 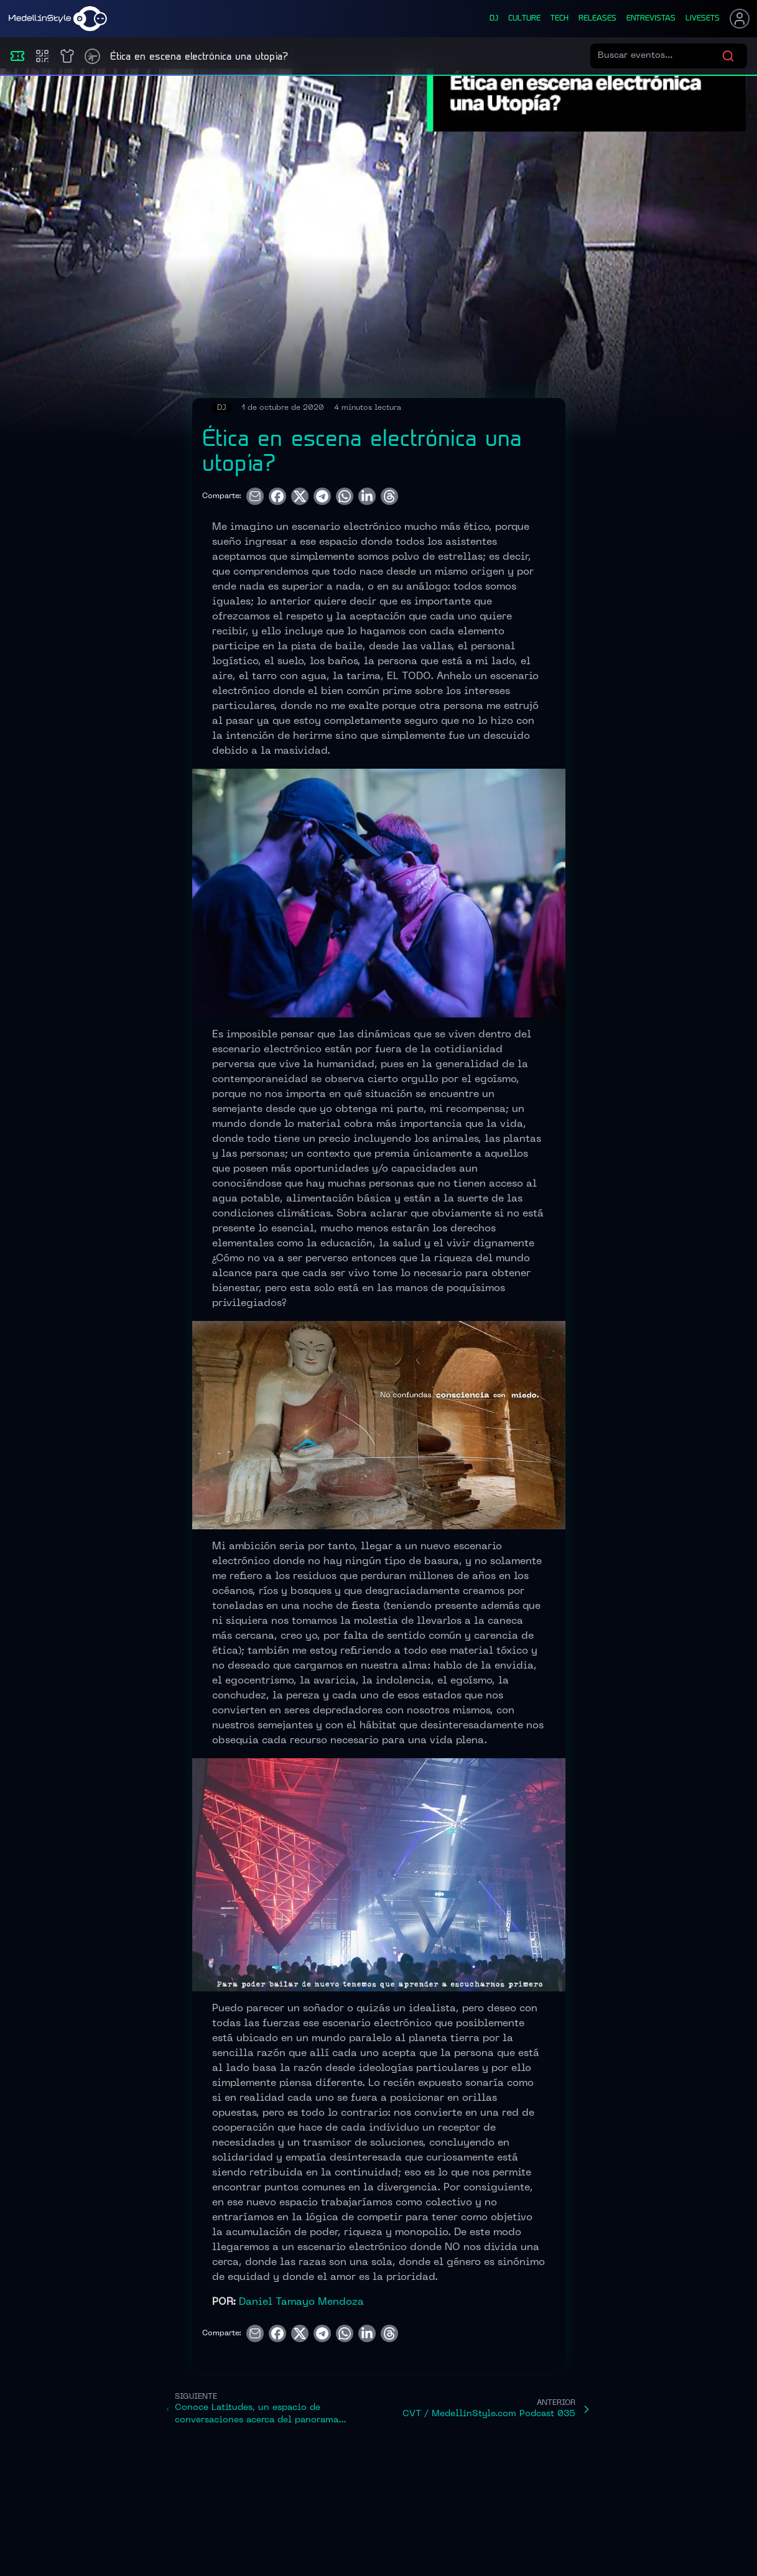 What do you see at coordinates (67, 56) in the screenshot?
I see `[Shop]` at bounding box center [67, 56].